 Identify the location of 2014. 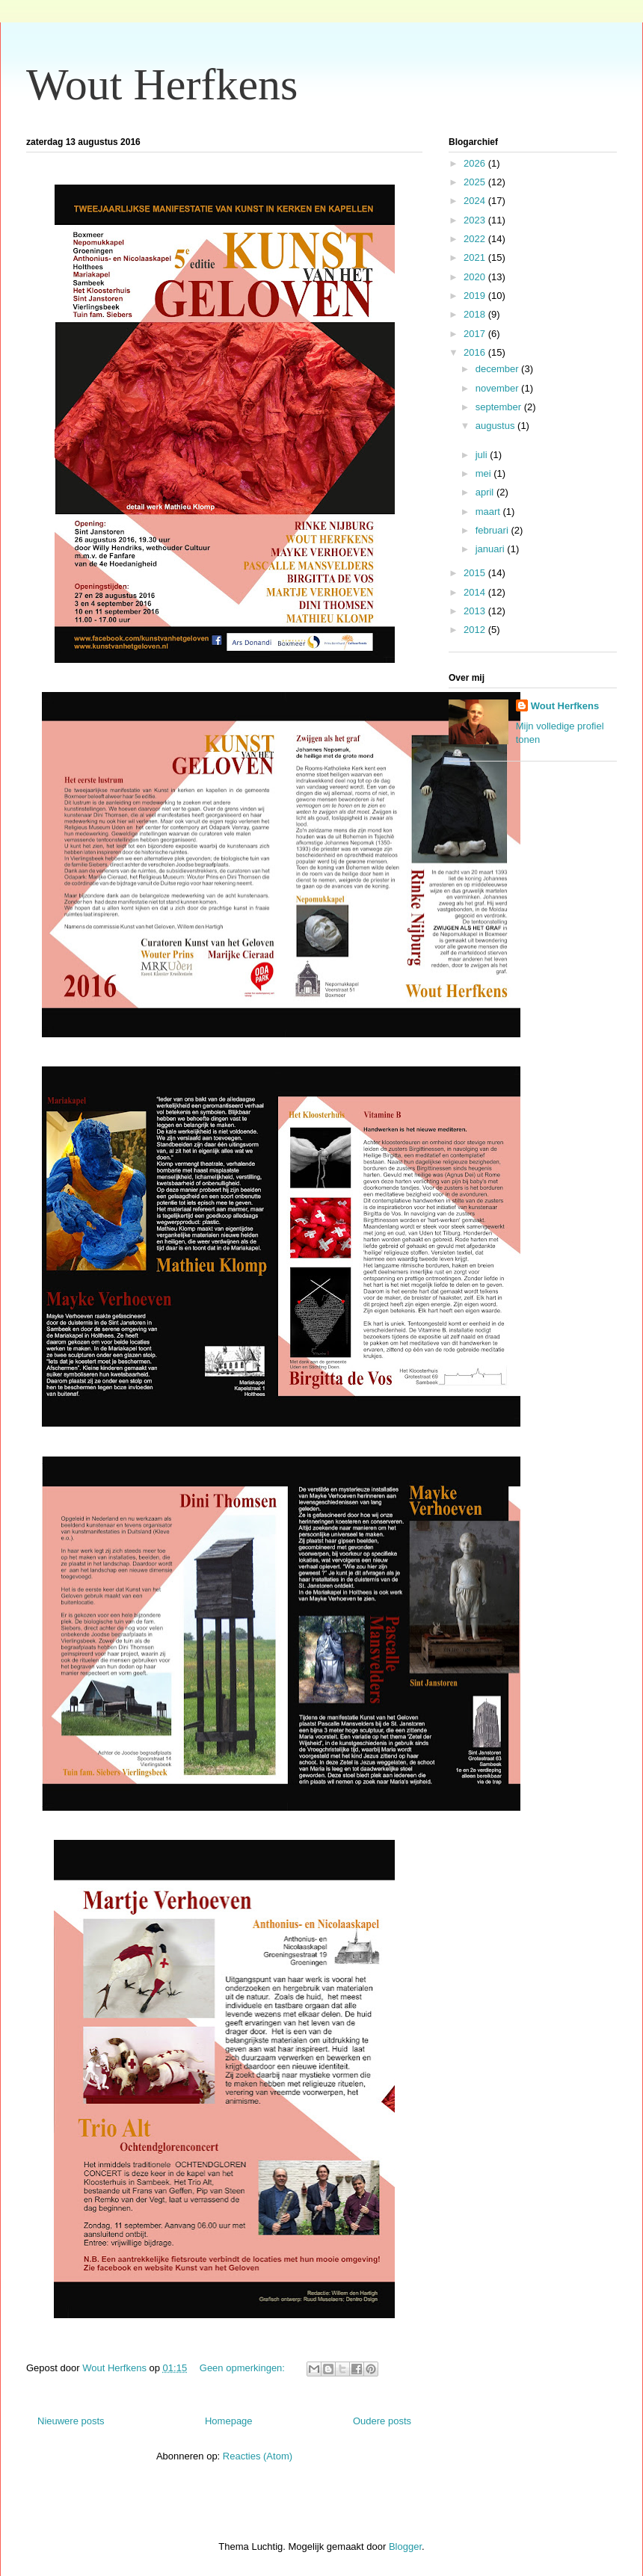
(476, 592).